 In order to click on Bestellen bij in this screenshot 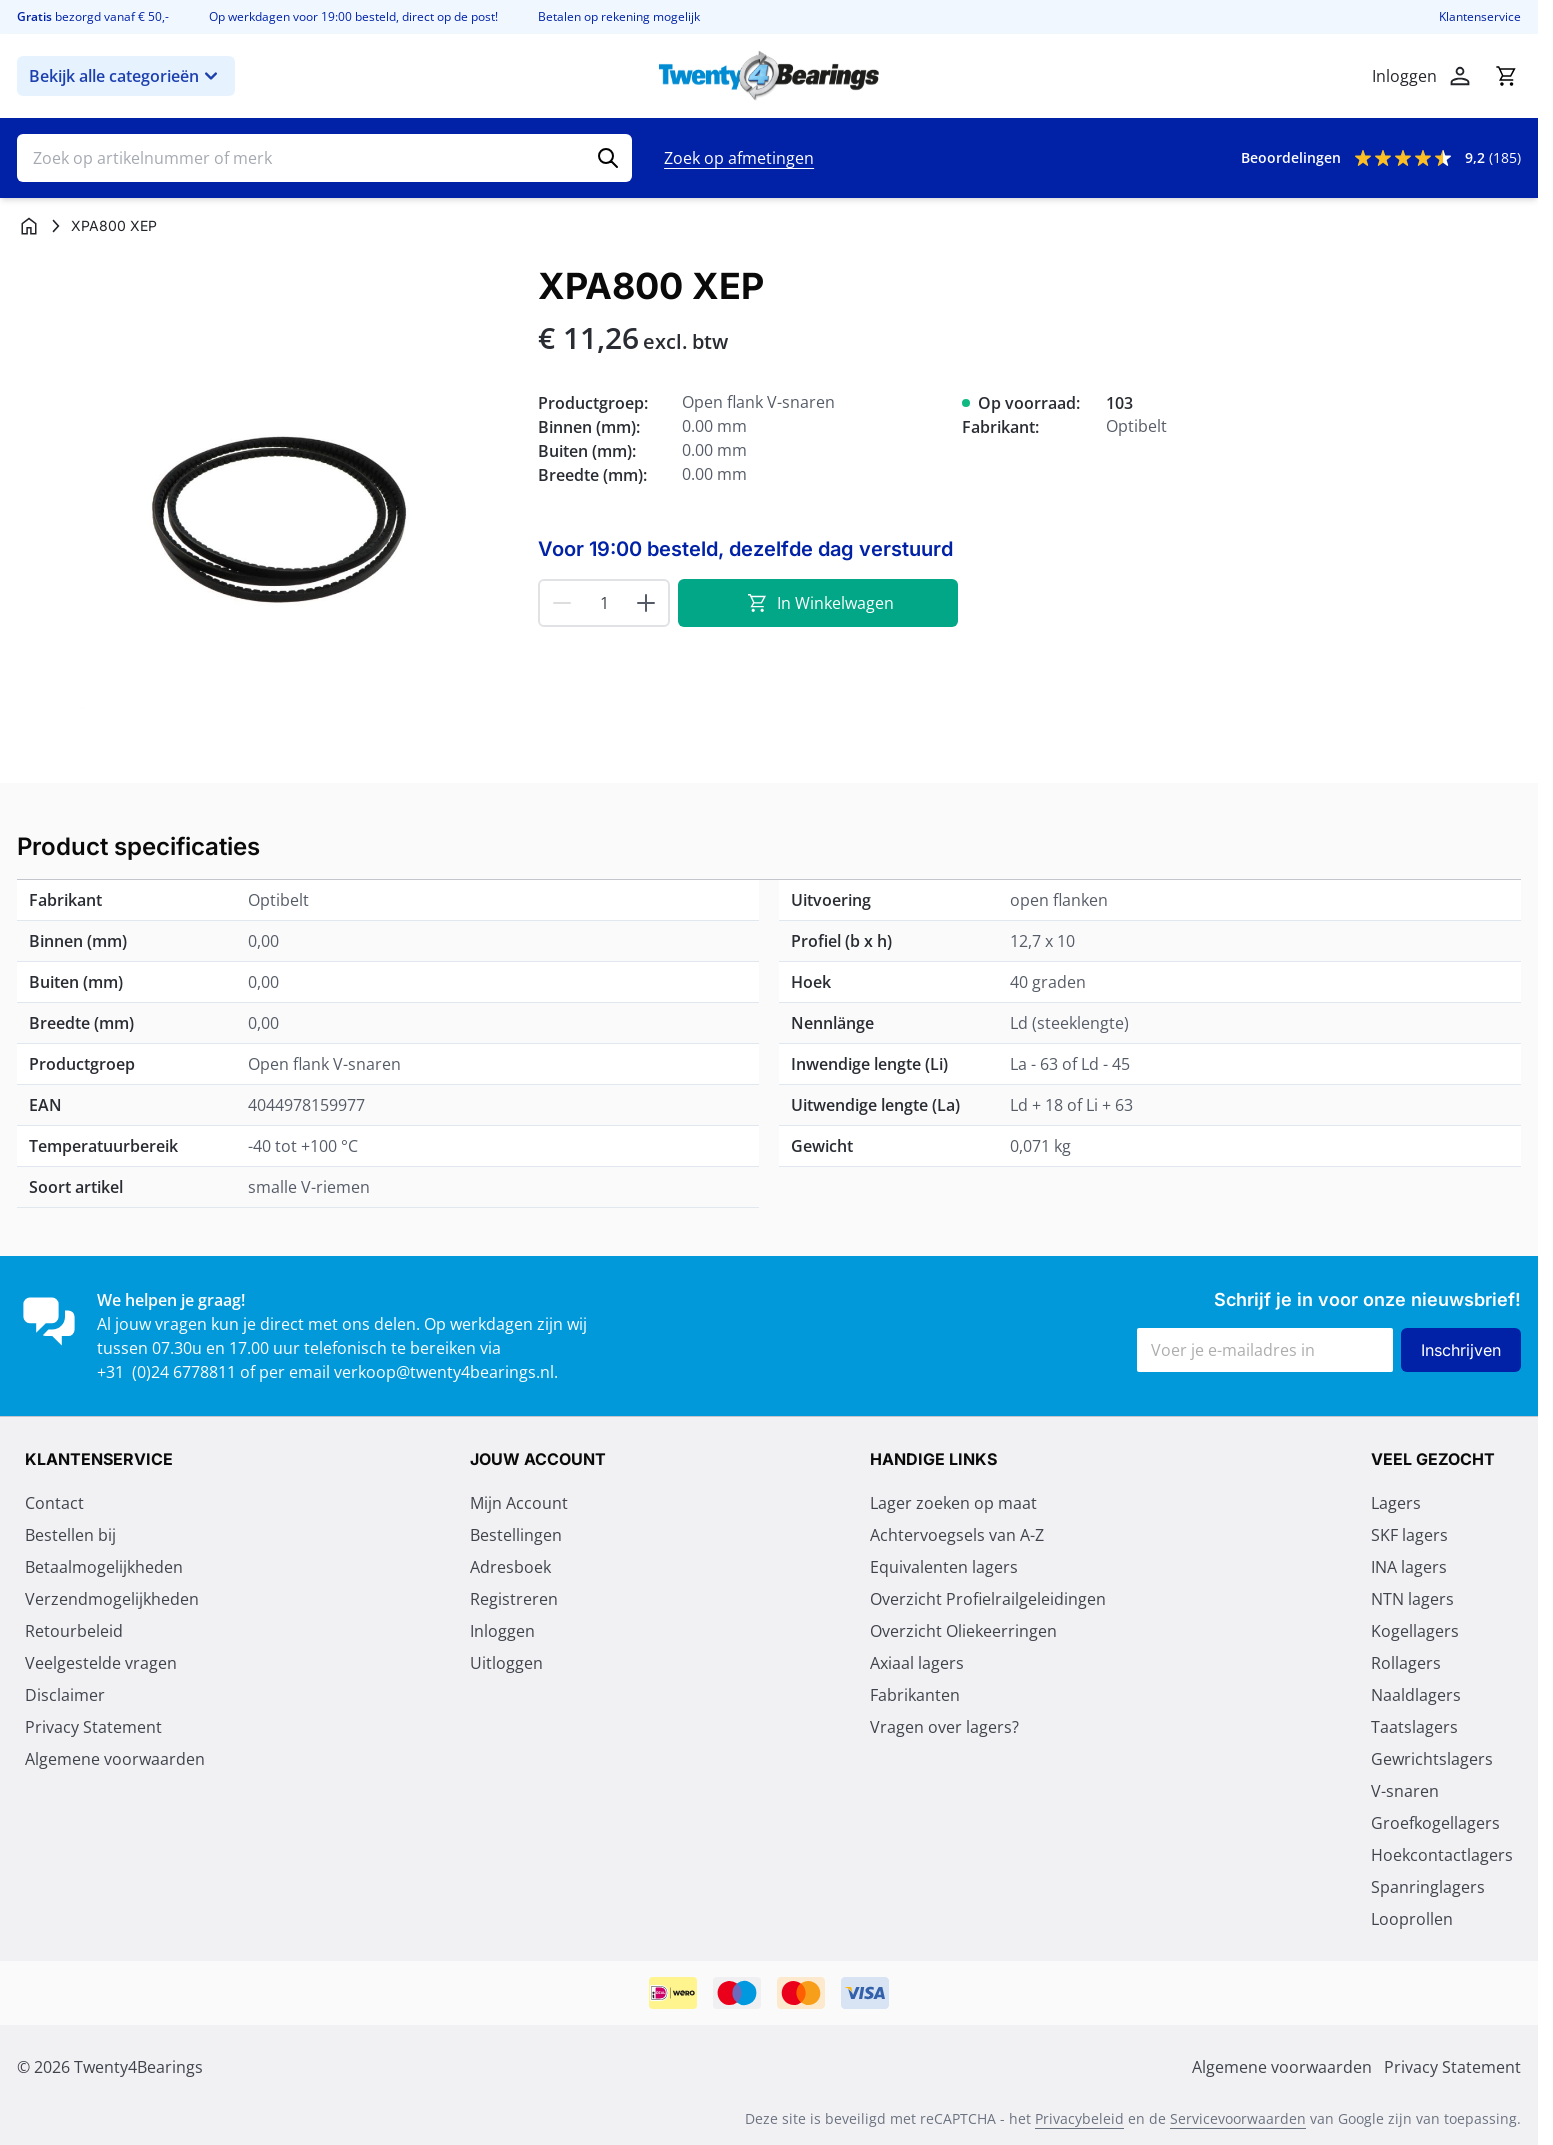, I will do `click(70, 1535)`.